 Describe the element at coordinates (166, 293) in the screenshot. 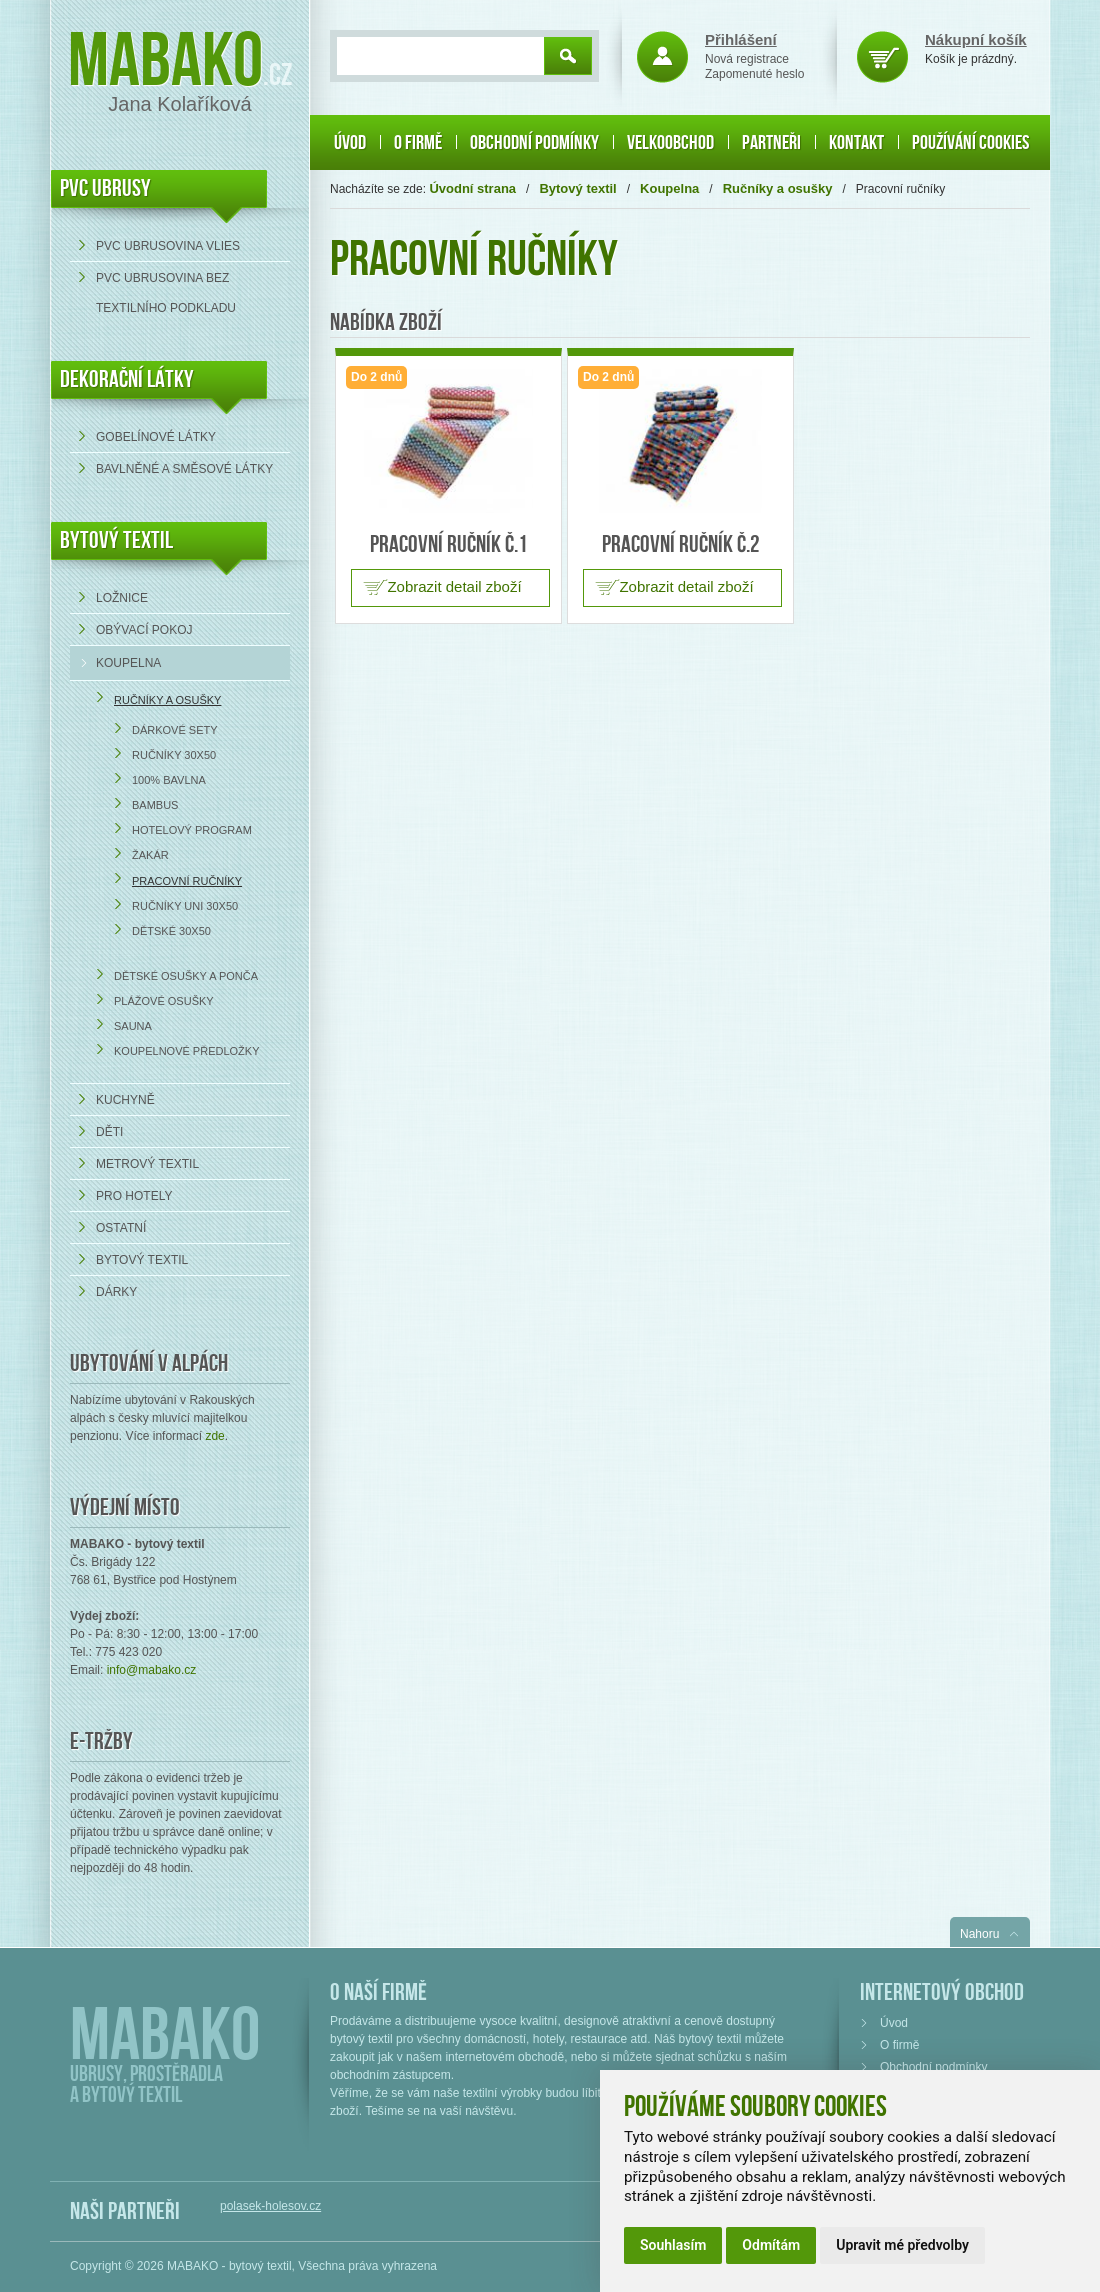

I see `PVC ubrusovina bez textilního podkladu` at that location.